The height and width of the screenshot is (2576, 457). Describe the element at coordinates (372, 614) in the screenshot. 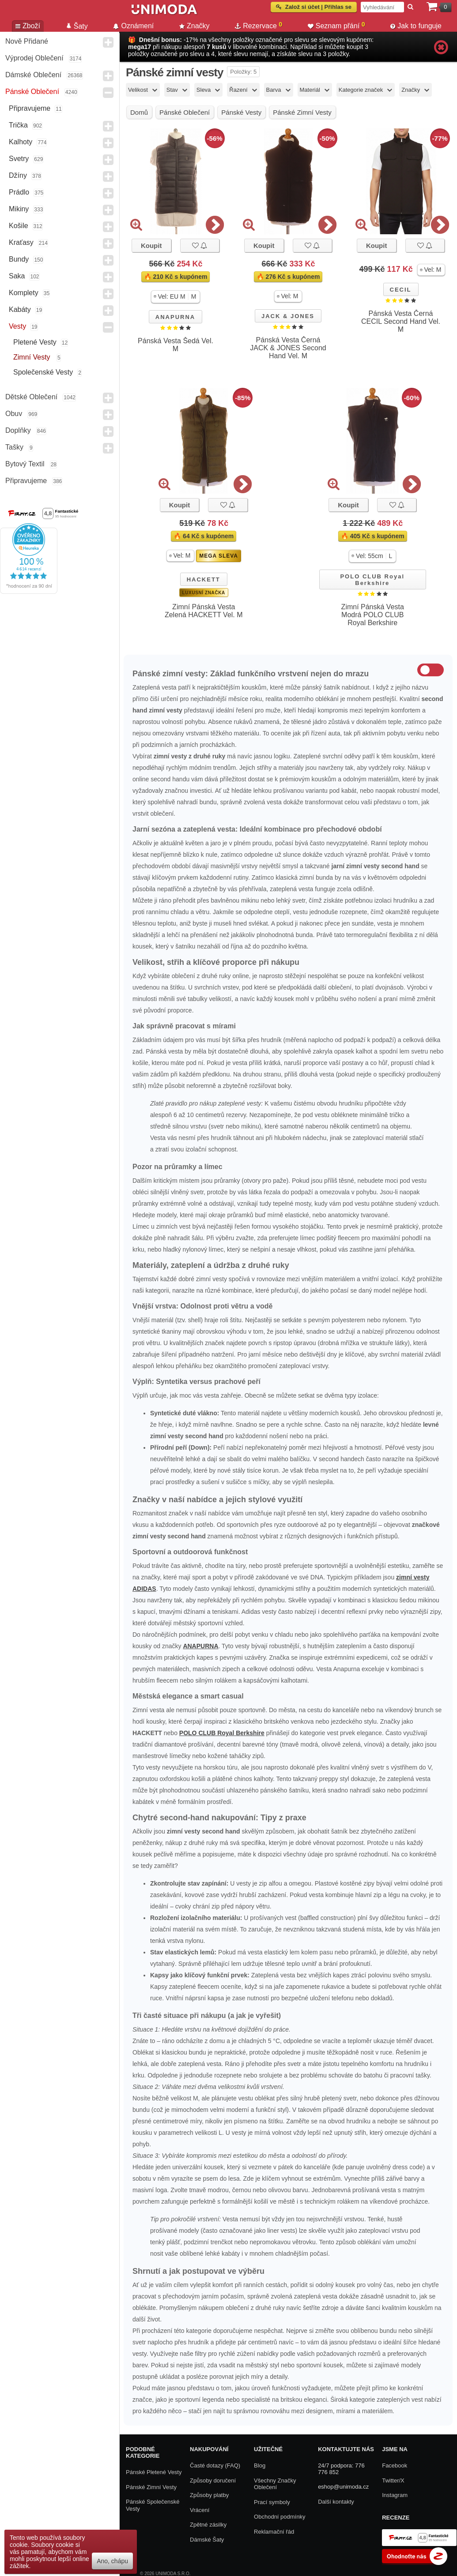

I see `Zimní Pánská Vesta Modrá POLO CLUB Royal Berkshire` at that location.